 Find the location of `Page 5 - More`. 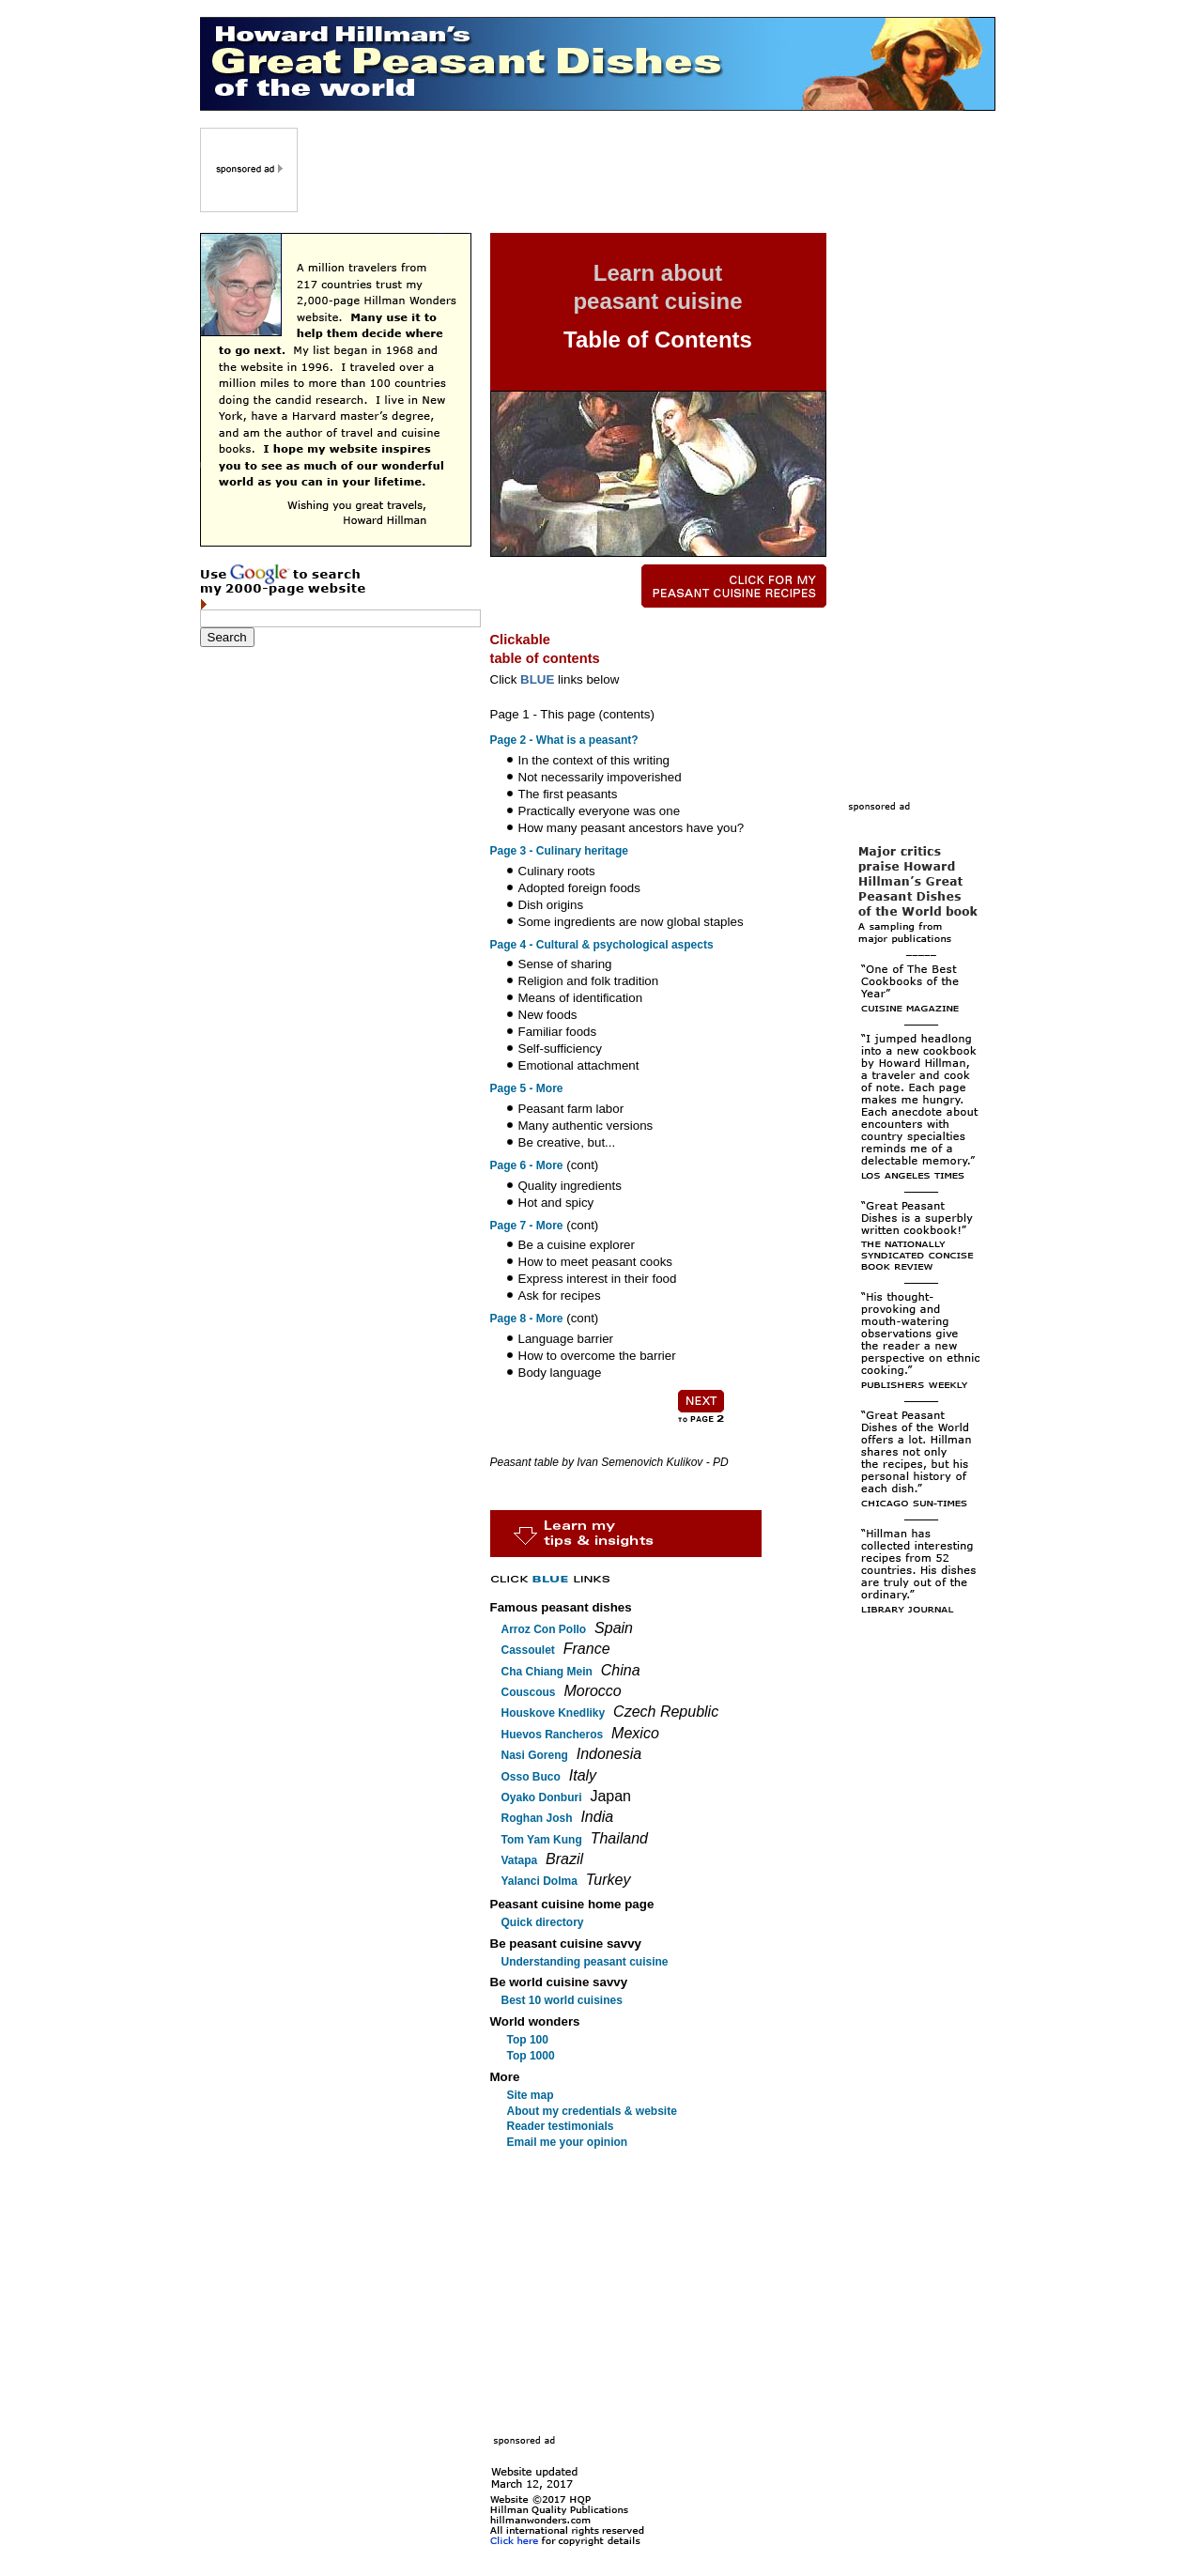

Page 5 - More is located at coordinates (526, 1088).